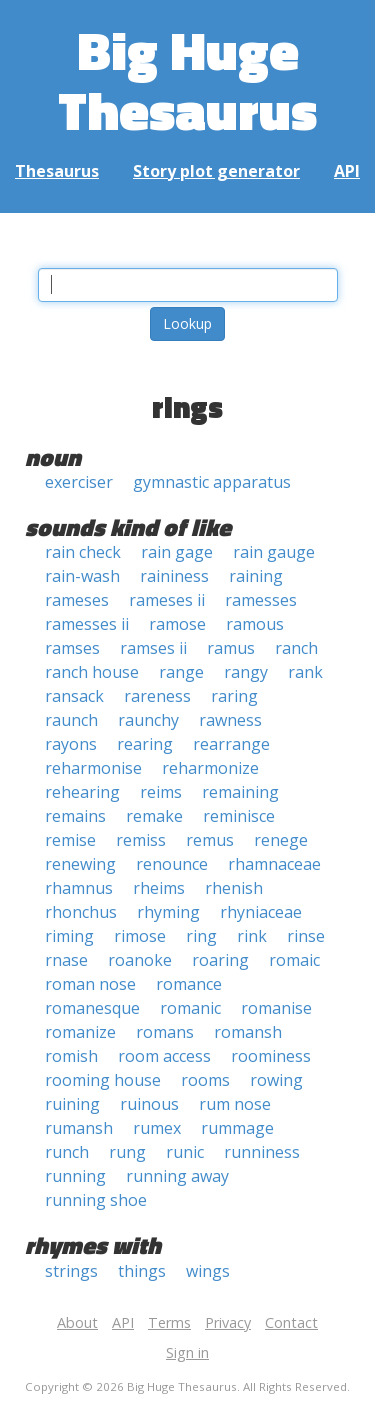  Describe the element at coordinates (210, 840) in the screenshot. I see `remus` at that location.